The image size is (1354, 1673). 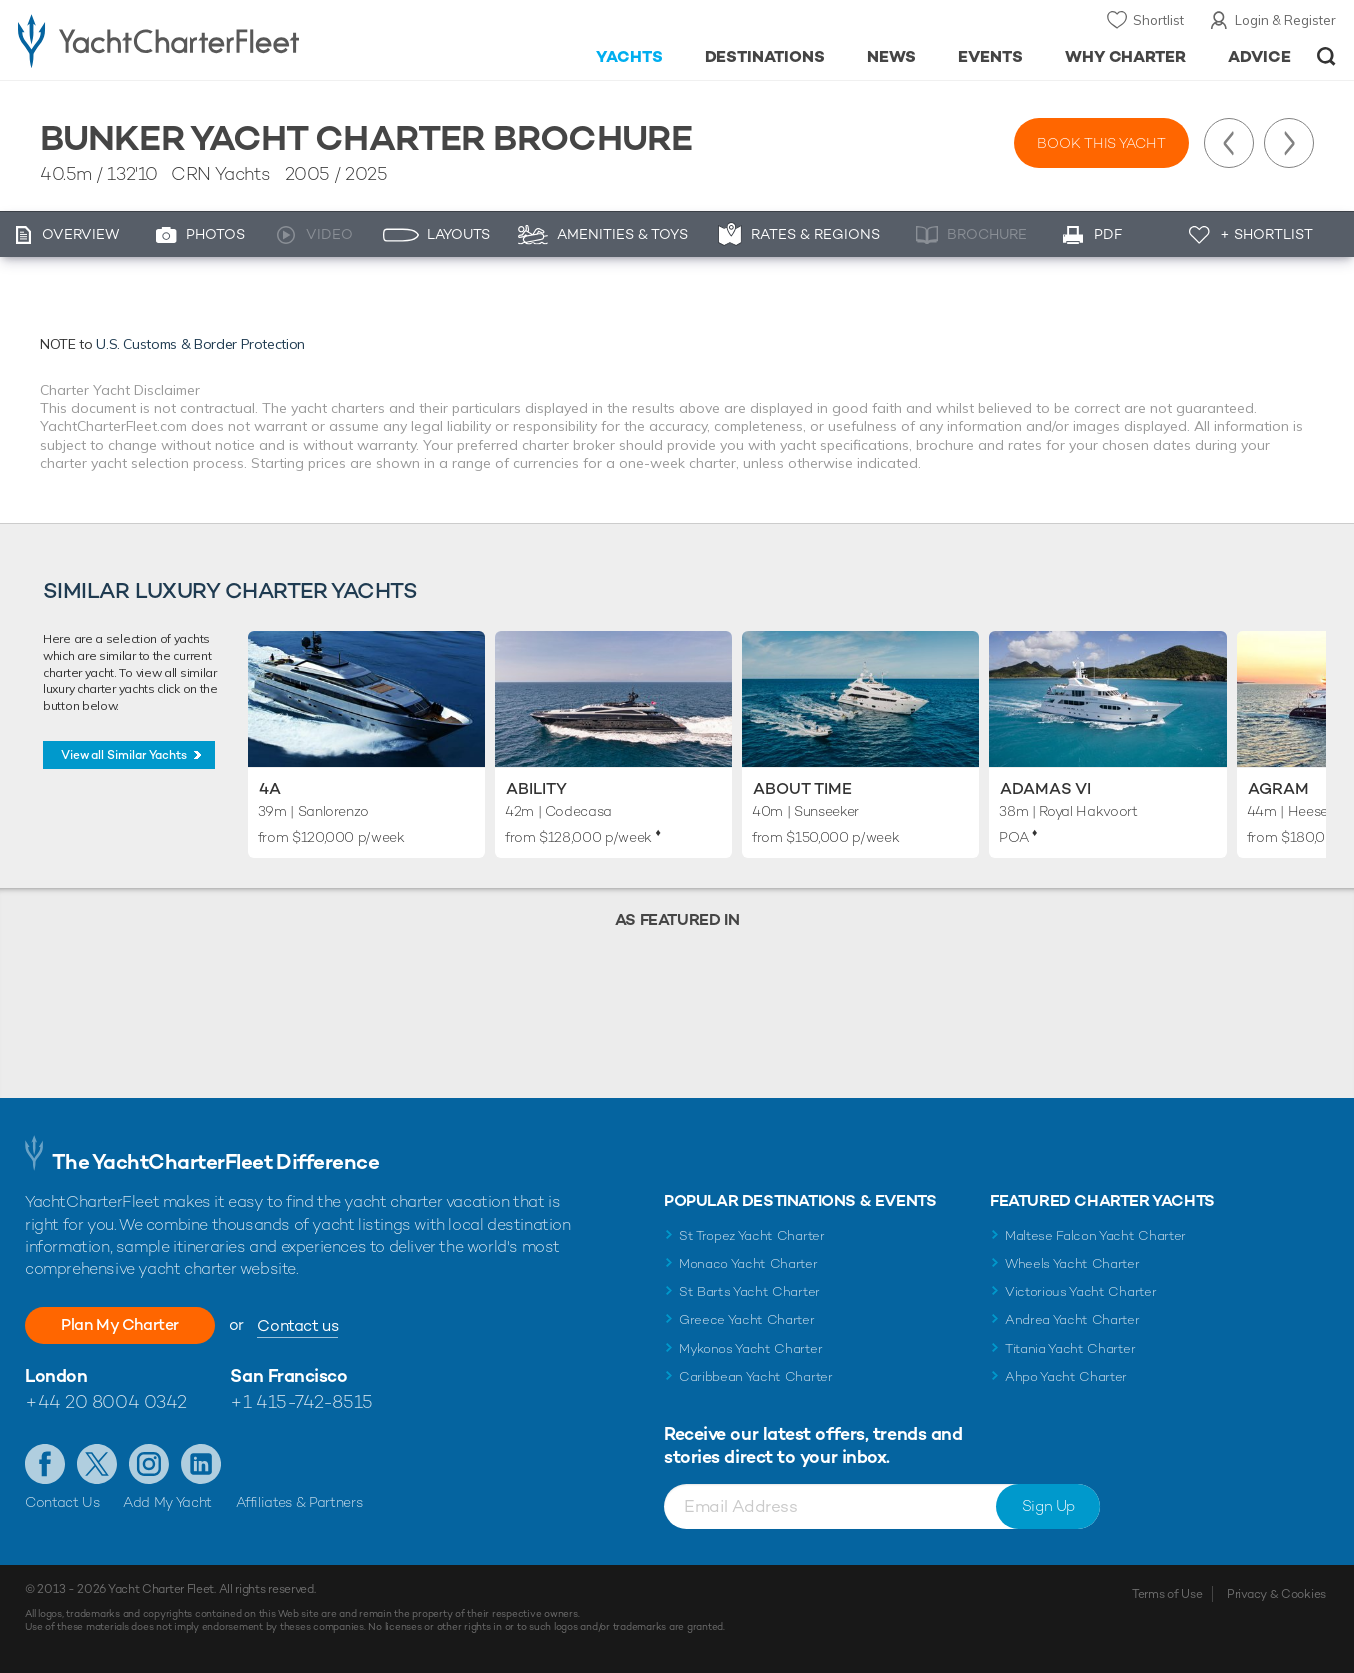 What do you see at coordinates (1126, 56) in the screenshot?
I see `Why Charter` at bounding box center [1126, 56].